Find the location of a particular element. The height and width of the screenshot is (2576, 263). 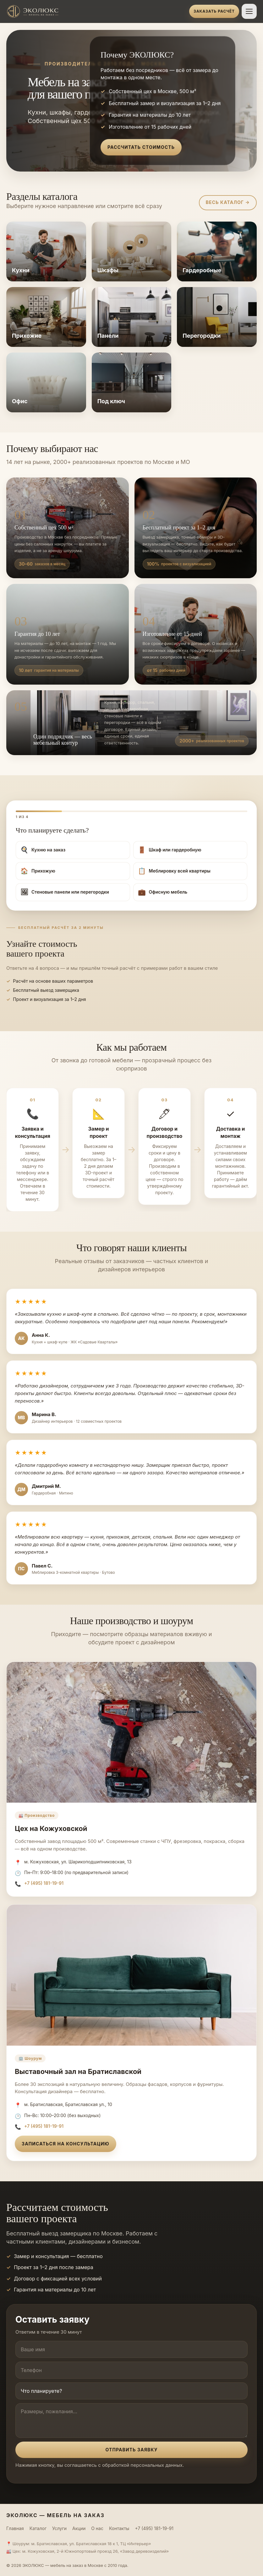

[ЭКОЛЮКС] is located at coordinates (95, 11).